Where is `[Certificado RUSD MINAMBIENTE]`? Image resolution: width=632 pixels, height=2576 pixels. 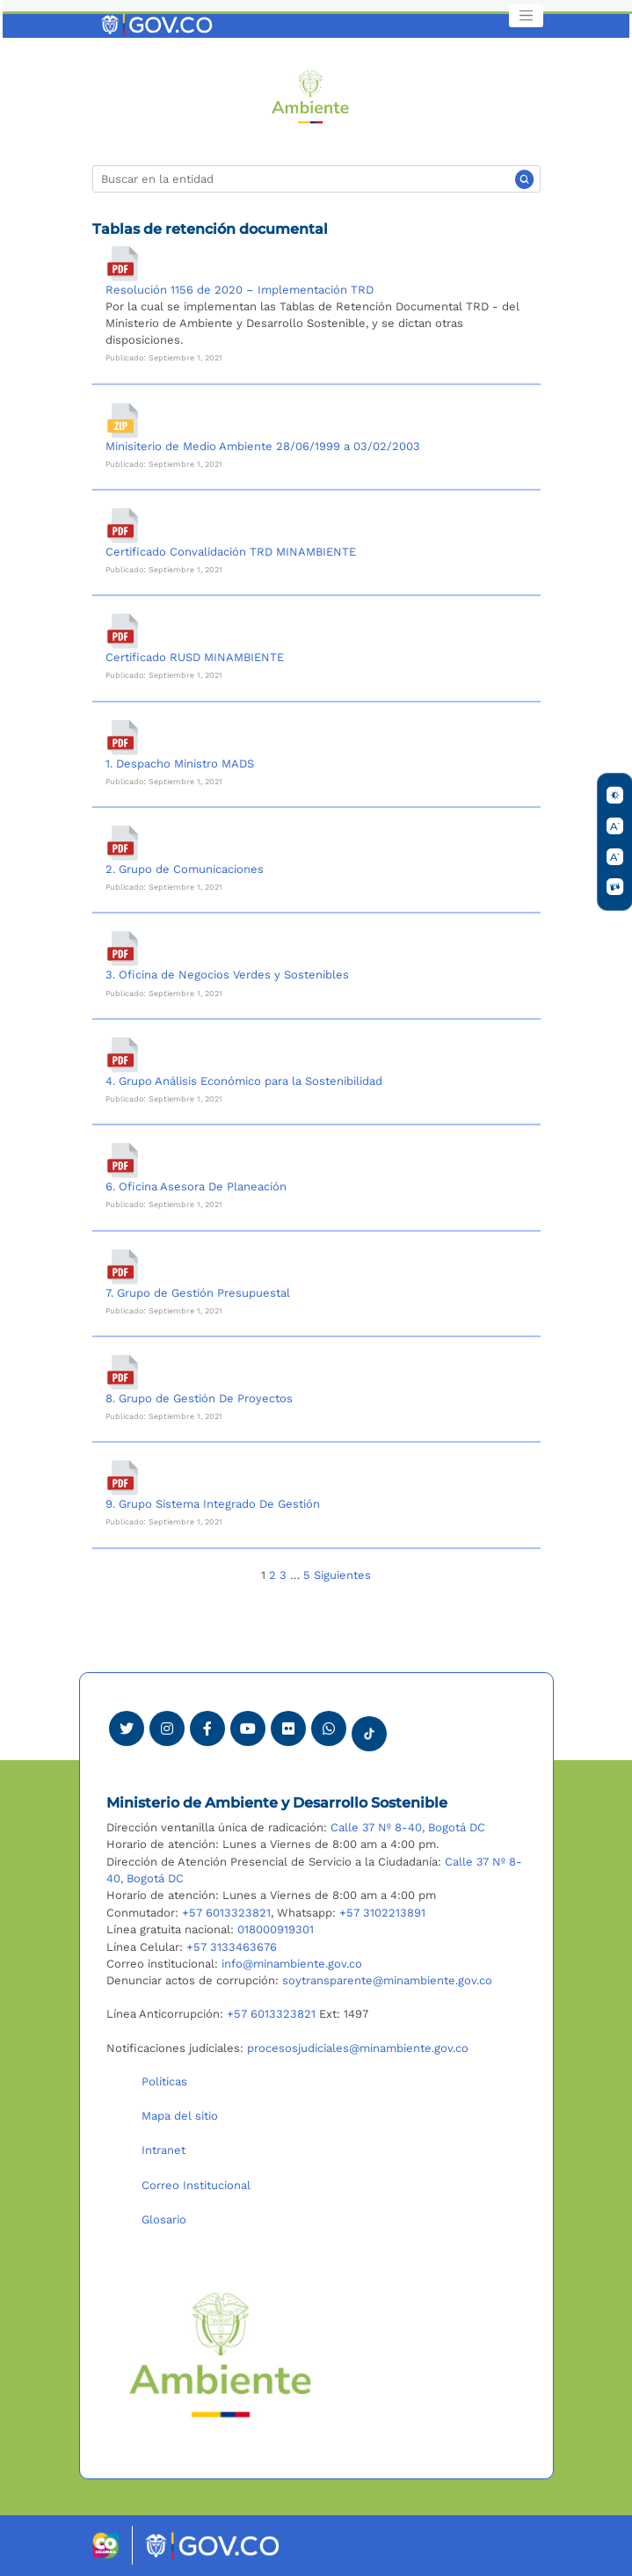
[Certificado RUSD MINAMBIENTE] is located at coordinates (123, 631).